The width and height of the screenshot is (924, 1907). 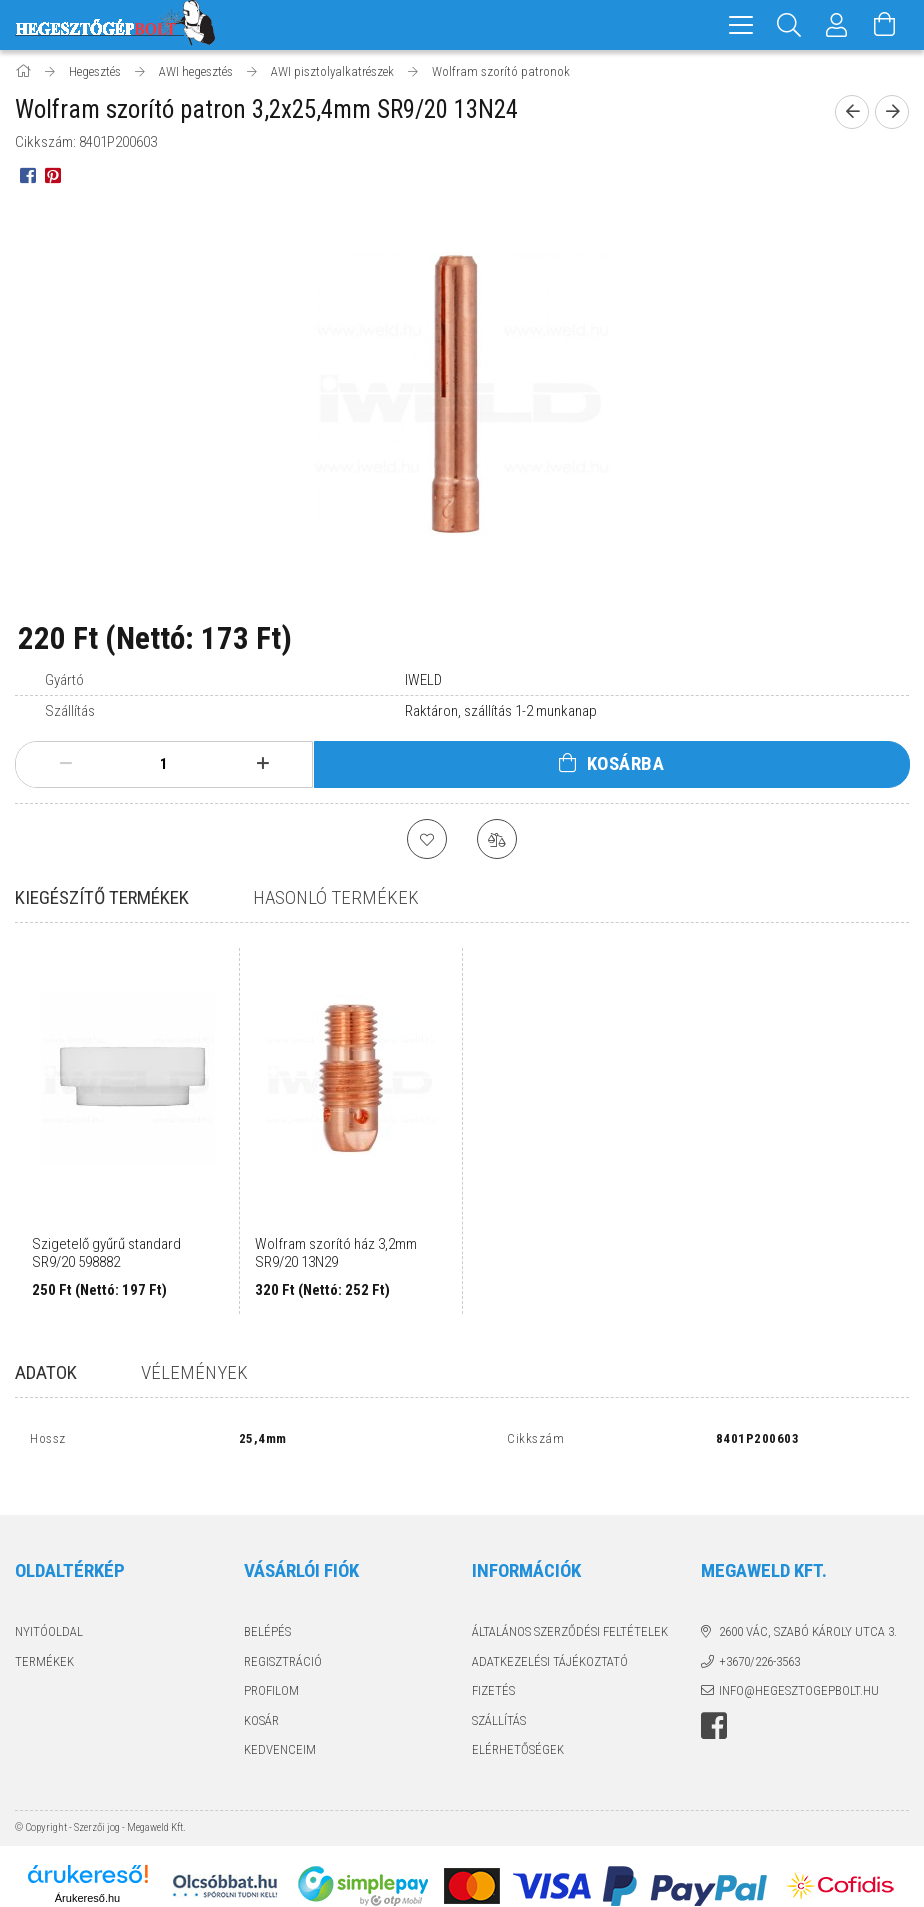 I want to click on [Profil], so click(x=837, y=25).